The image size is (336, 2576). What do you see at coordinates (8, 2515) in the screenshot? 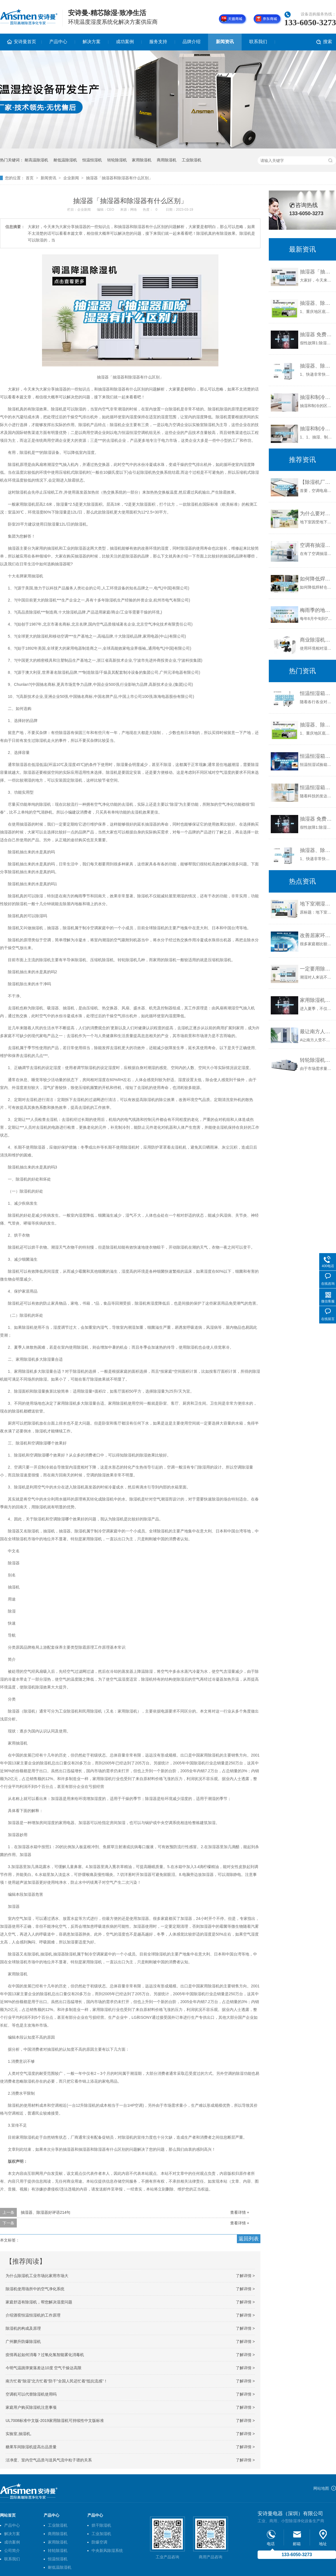
I see `网站首页` at bounding box center [8, 2515].